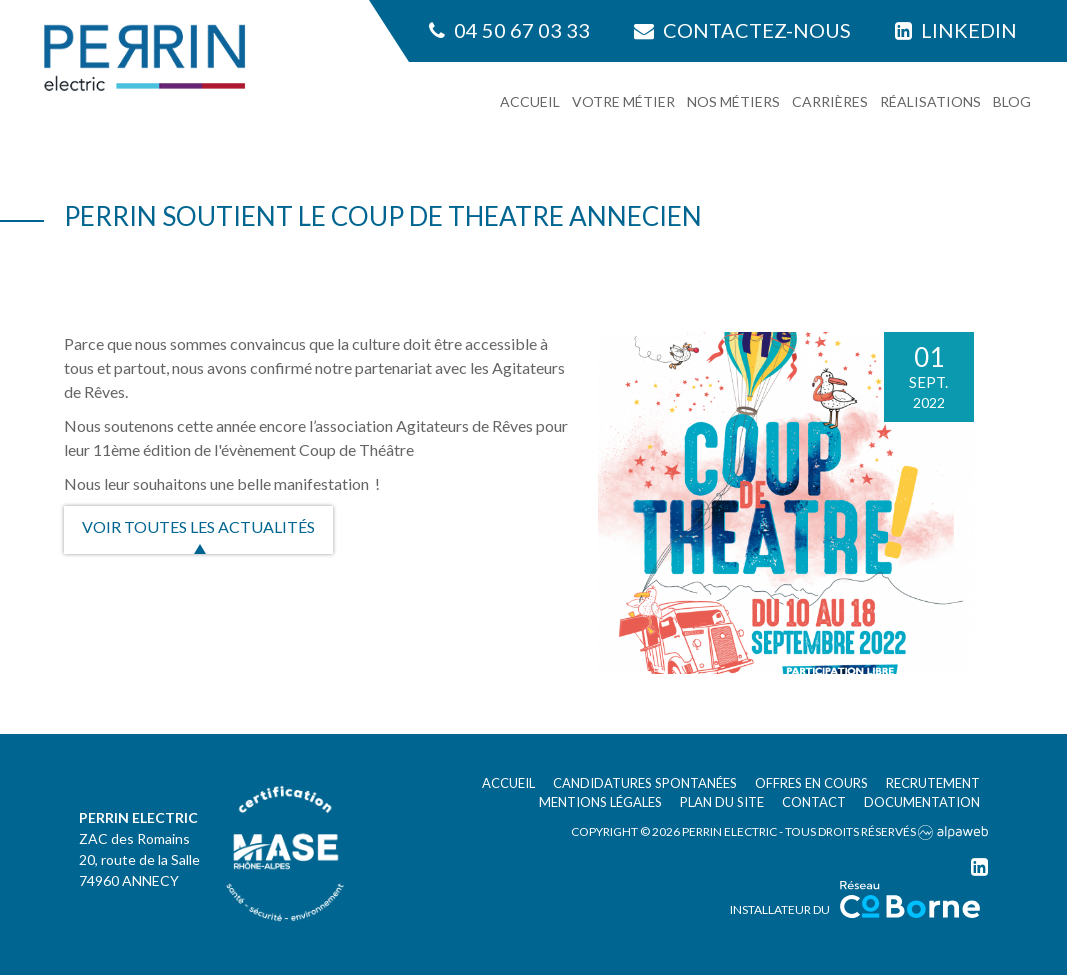 The image size is (1067, 975). What do you see at coordinates (830, 101) in the screenshot?
I see `Carrières` at bounding box center [830, 101].